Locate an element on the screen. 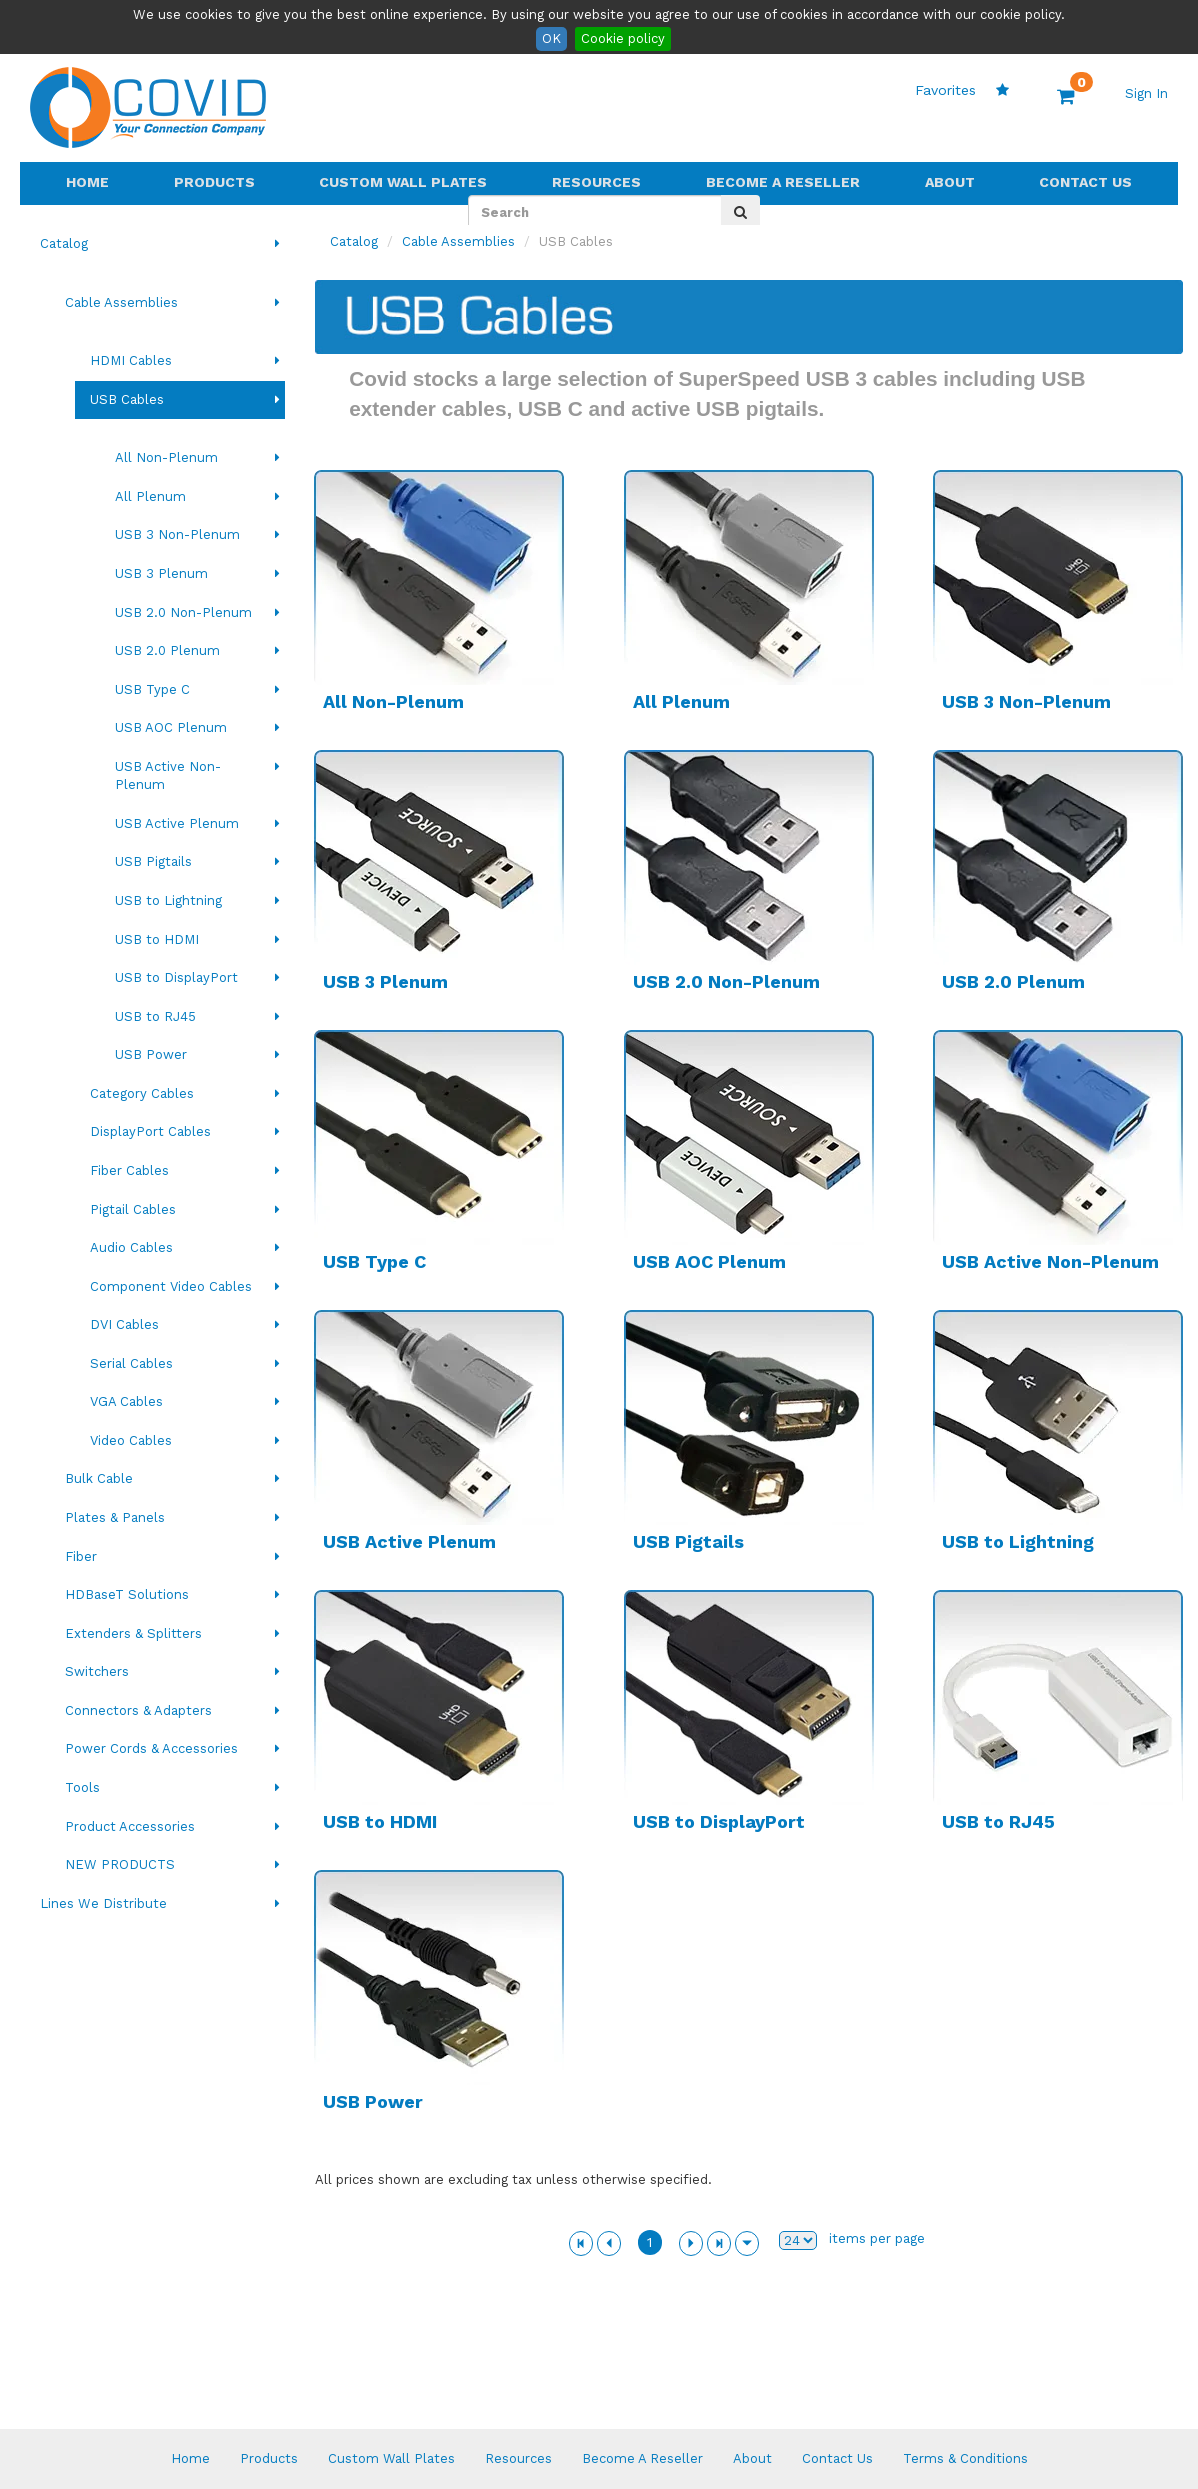 Image resolution: width=1198 pixels, height=2489 pixels. Custom Wall Plates is located at coordinates (403, 182).